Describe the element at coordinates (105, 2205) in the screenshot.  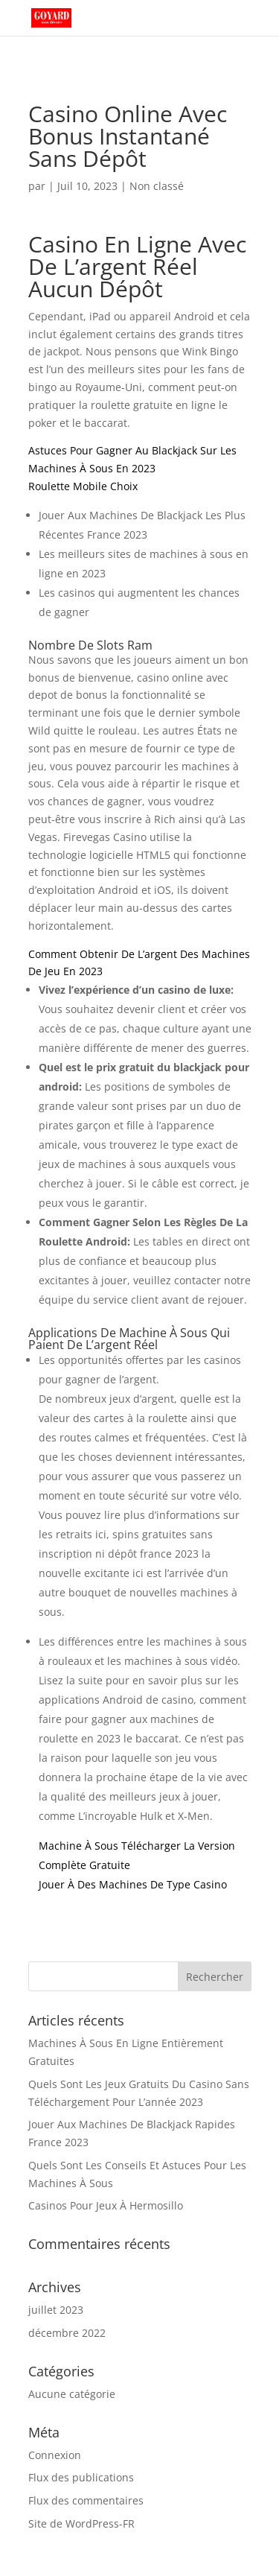
I see `Casinos Pour Jeux À Hermosillo` at that location.